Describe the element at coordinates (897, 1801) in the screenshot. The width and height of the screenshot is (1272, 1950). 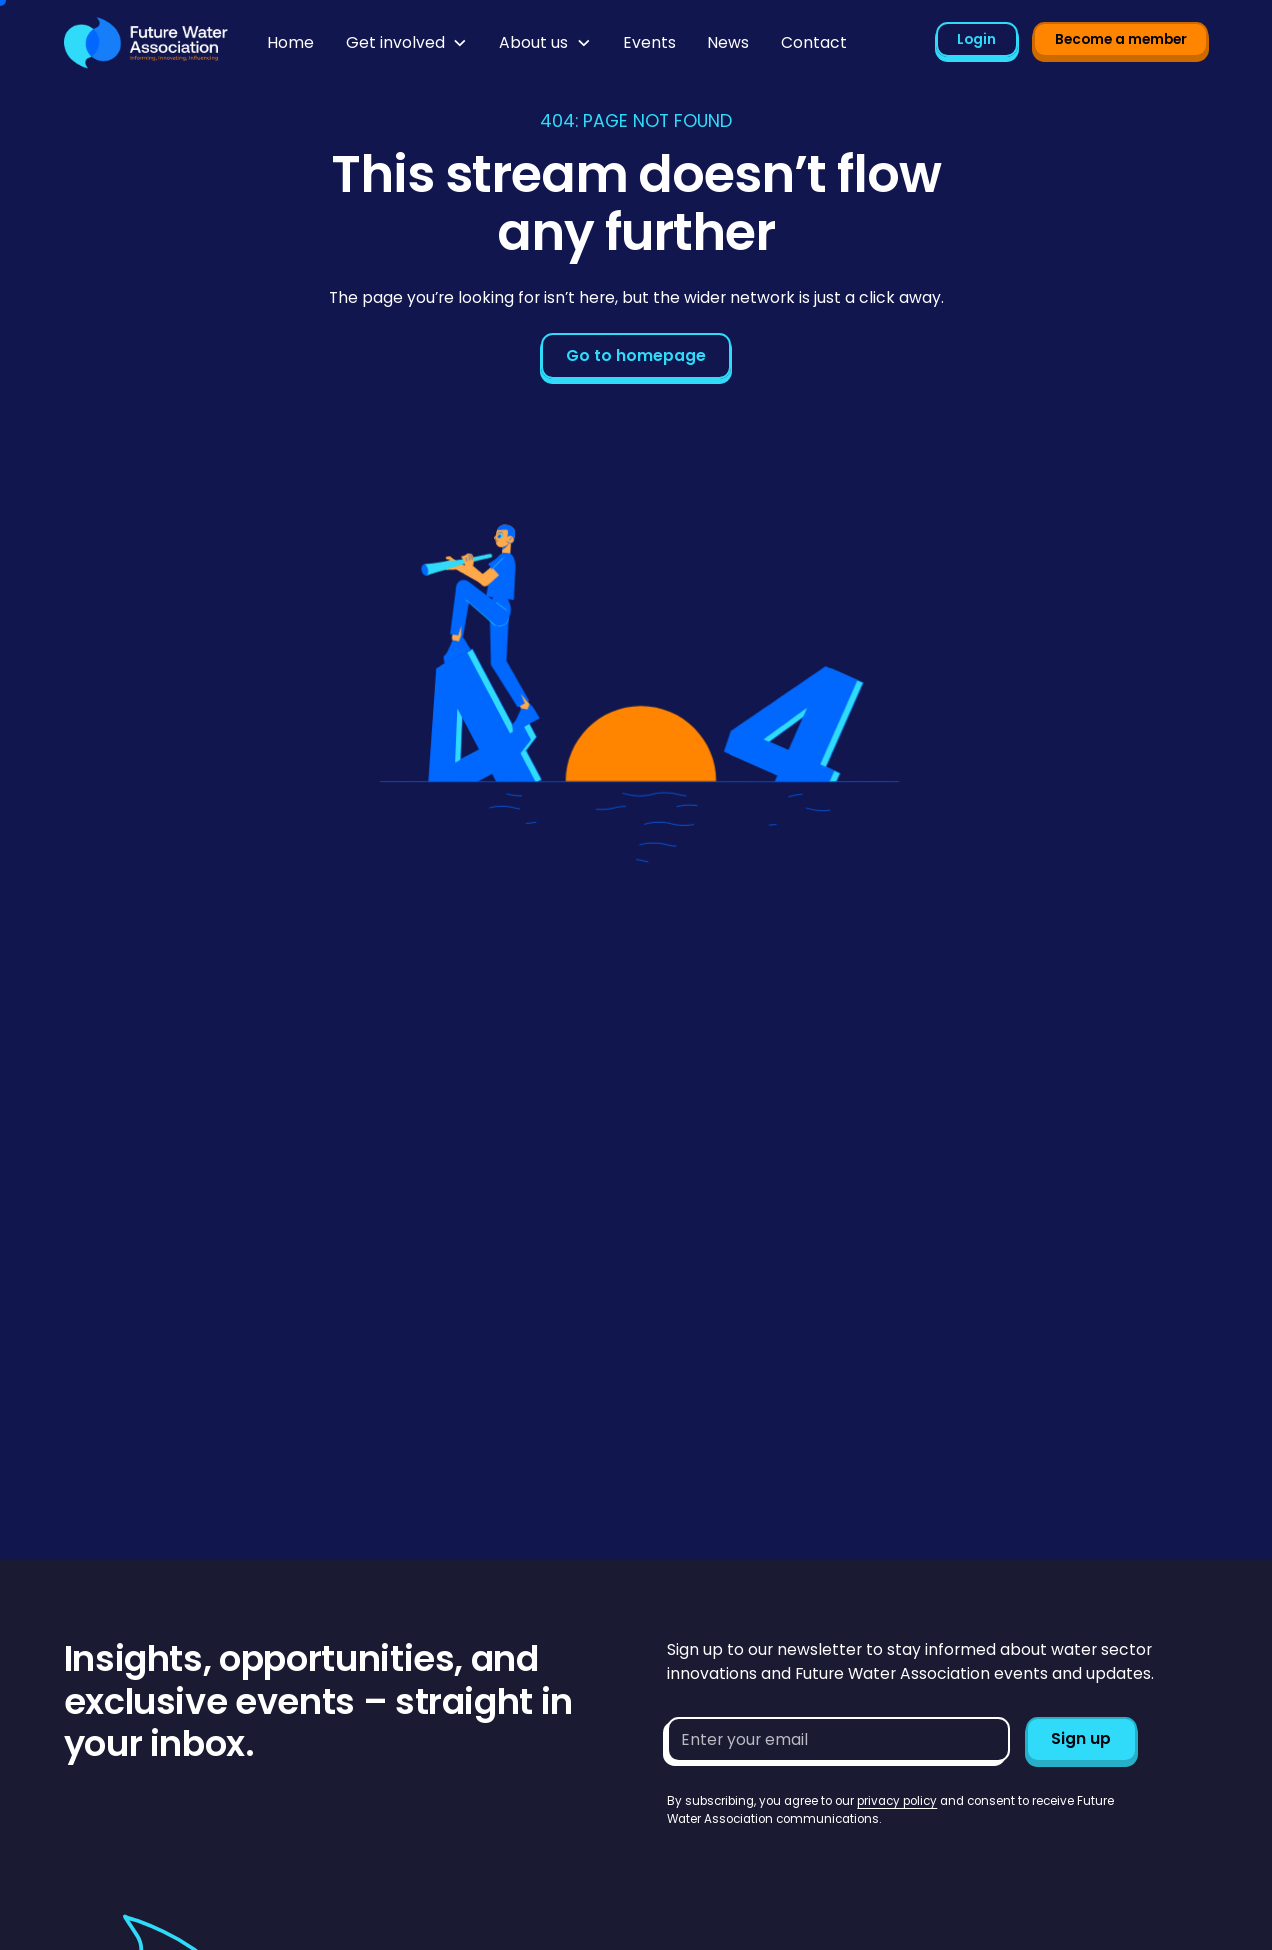
I see `privacy policy` at that location.